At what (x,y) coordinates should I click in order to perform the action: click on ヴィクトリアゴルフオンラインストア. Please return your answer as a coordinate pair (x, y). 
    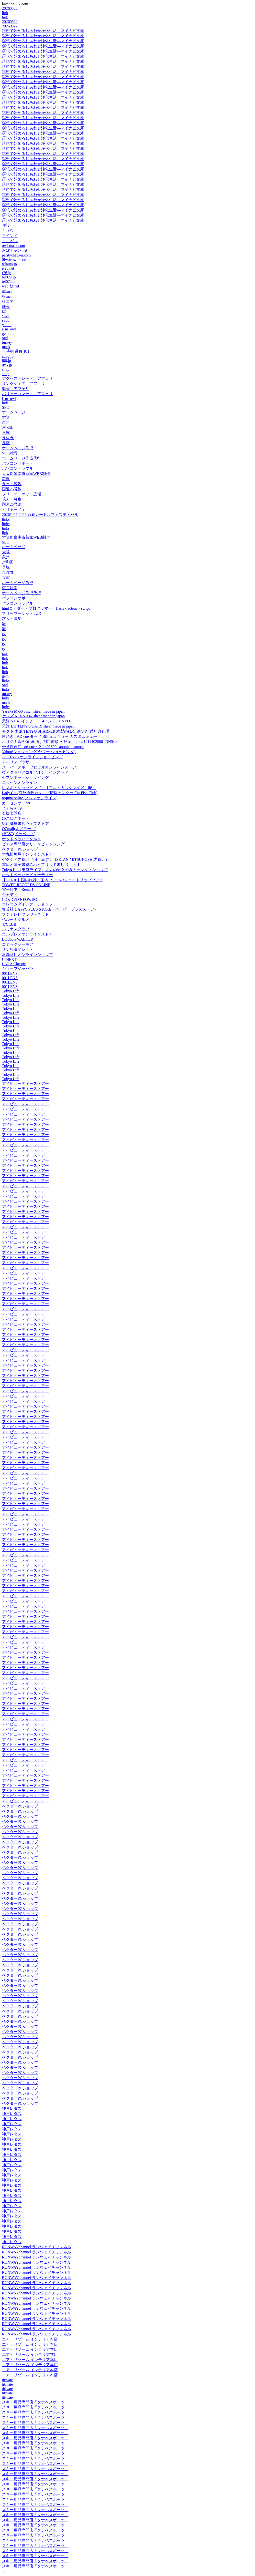
    Looking at the image, I should click on (35, 772).